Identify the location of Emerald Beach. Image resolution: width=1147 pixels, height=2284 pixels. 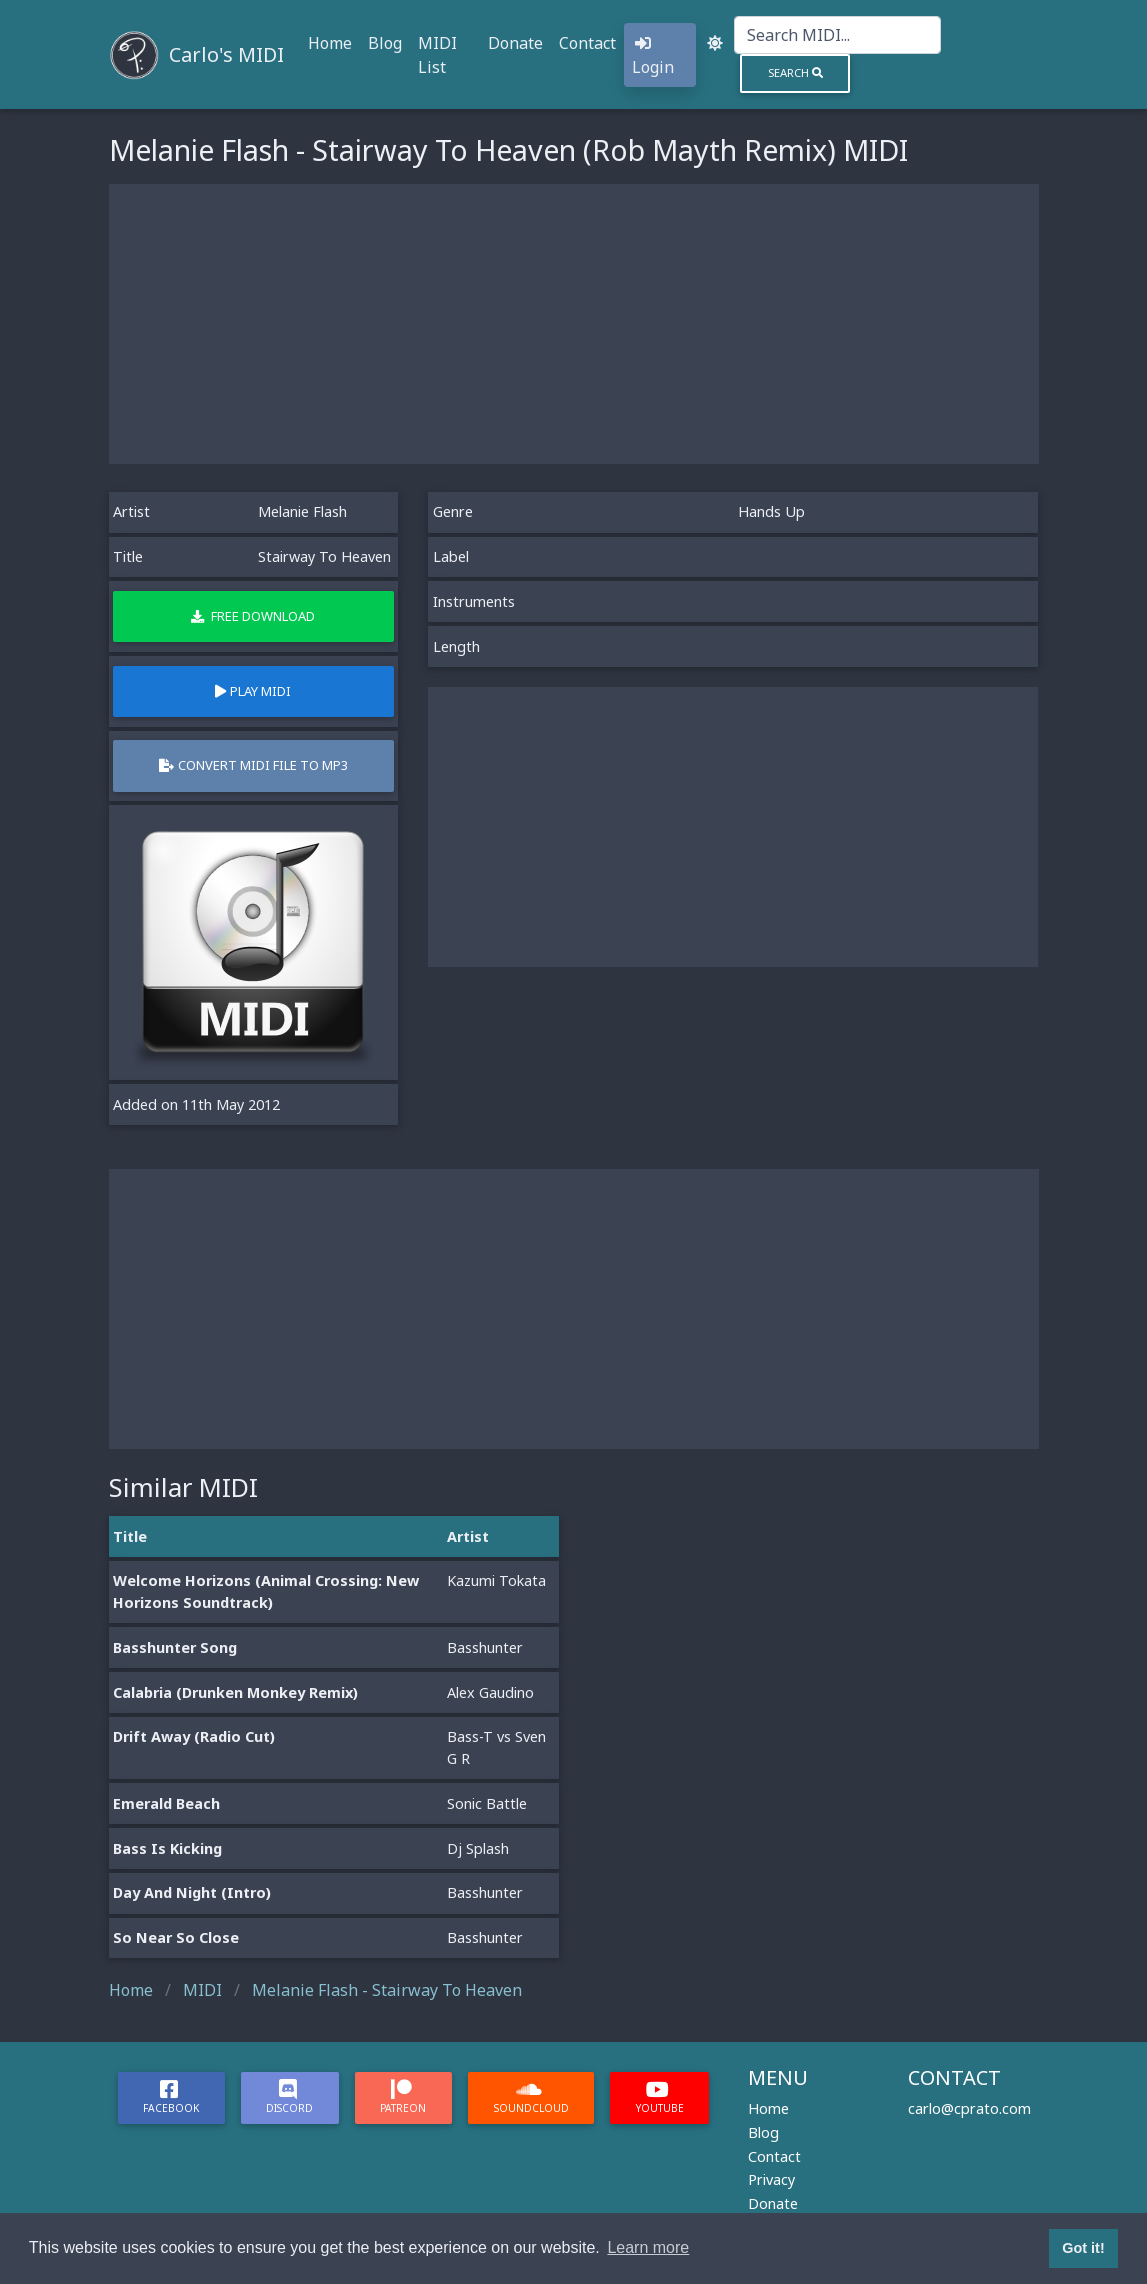
(166, 1803).